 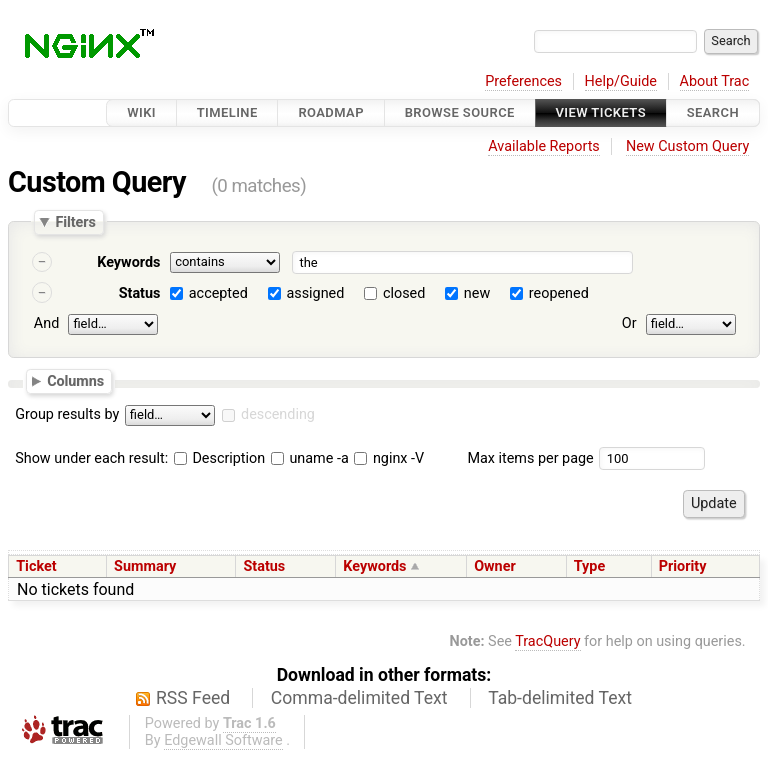 I want to click on Comma-delimited Text, so click(x=359, y=698).